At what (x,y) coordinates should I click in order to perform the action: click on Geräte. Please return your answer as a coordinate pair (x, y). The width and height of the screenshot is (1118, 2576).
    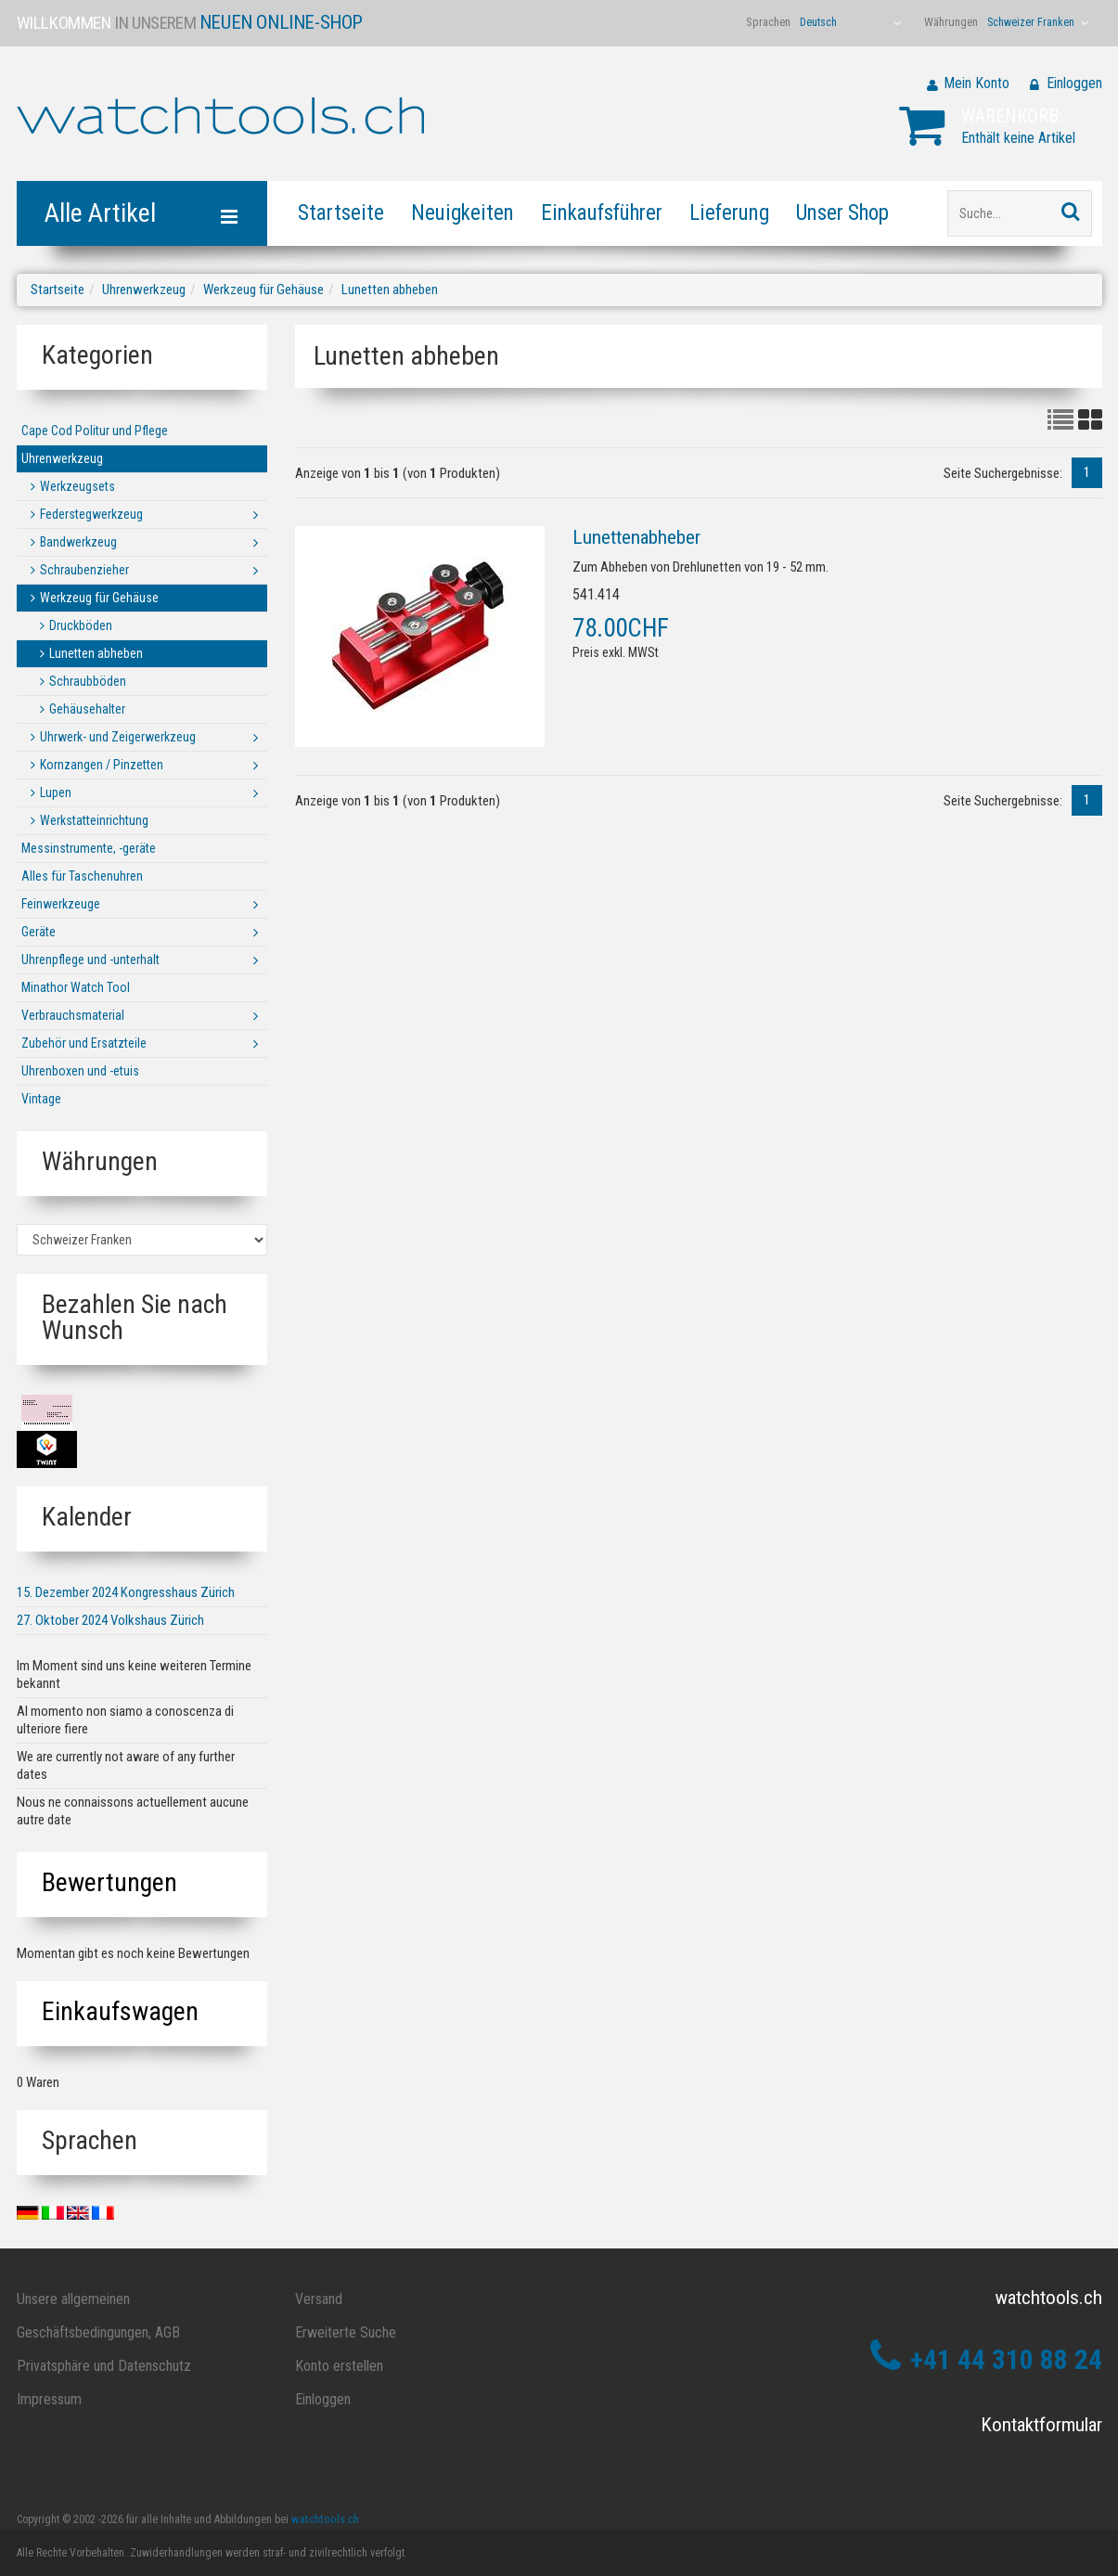
    Looking at the image, I should click on (38, 931).